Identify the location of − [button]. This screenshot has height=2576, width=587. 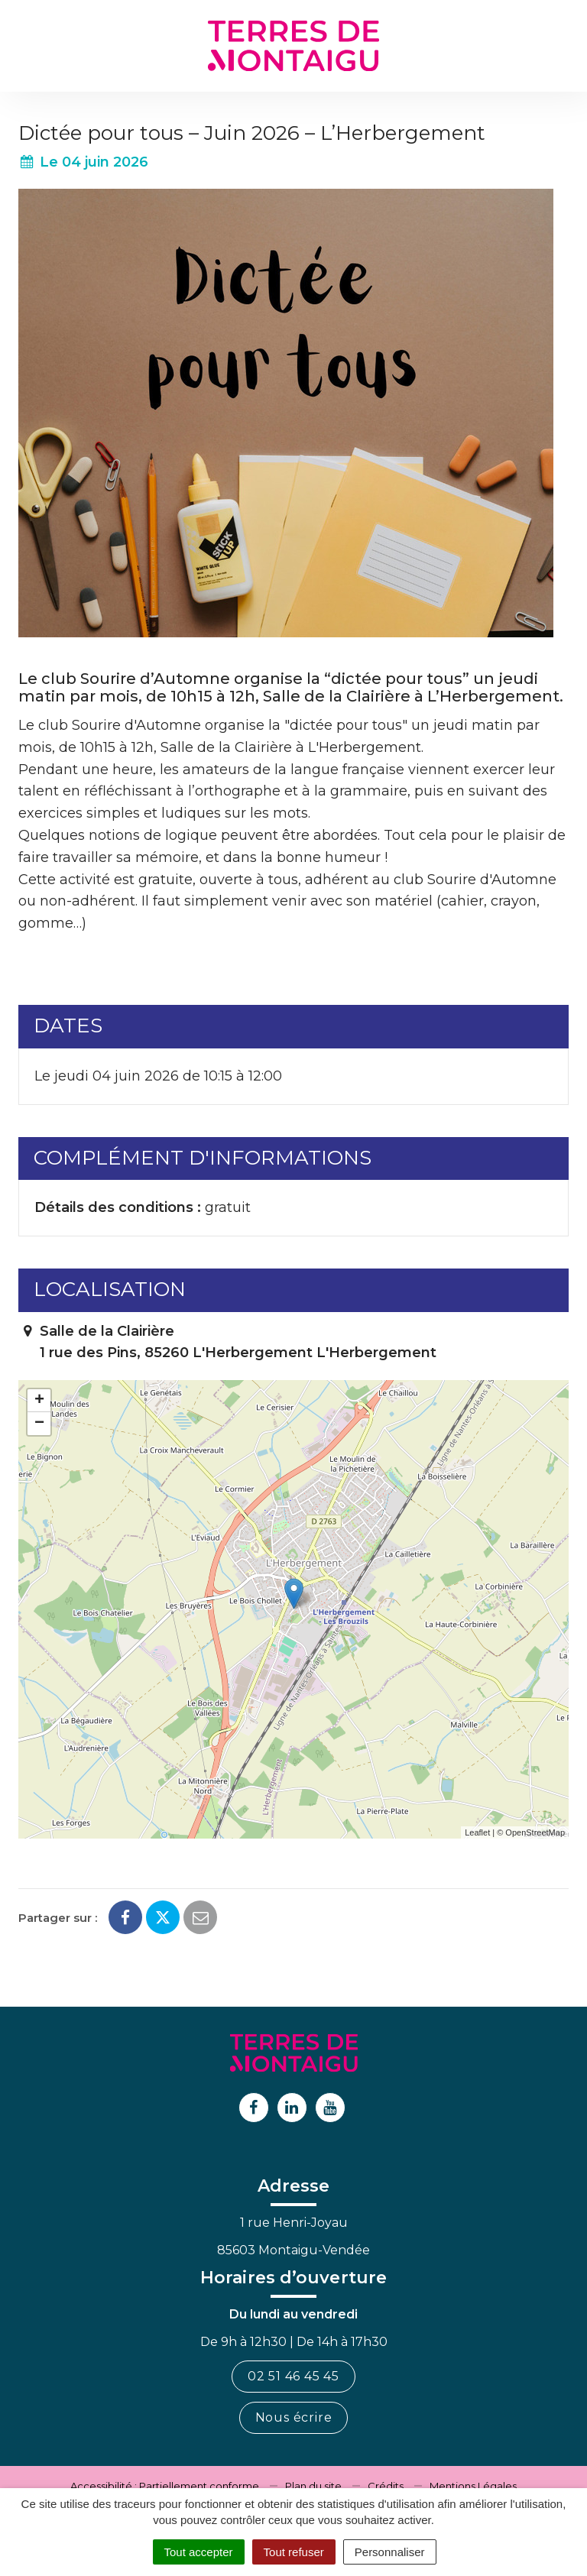
(39, 1423).